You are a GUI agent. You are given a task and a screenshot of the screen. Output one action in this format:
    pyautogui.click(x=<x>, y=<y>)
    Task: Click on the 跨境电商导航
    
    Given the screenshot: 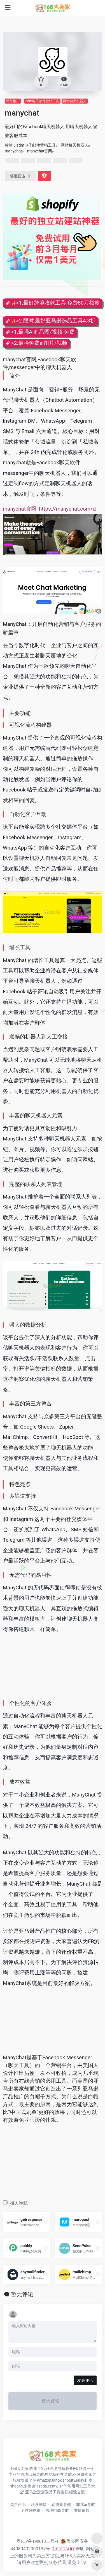 What is the action you would take?
    pyautogui.click(x=57, y=2510)
    